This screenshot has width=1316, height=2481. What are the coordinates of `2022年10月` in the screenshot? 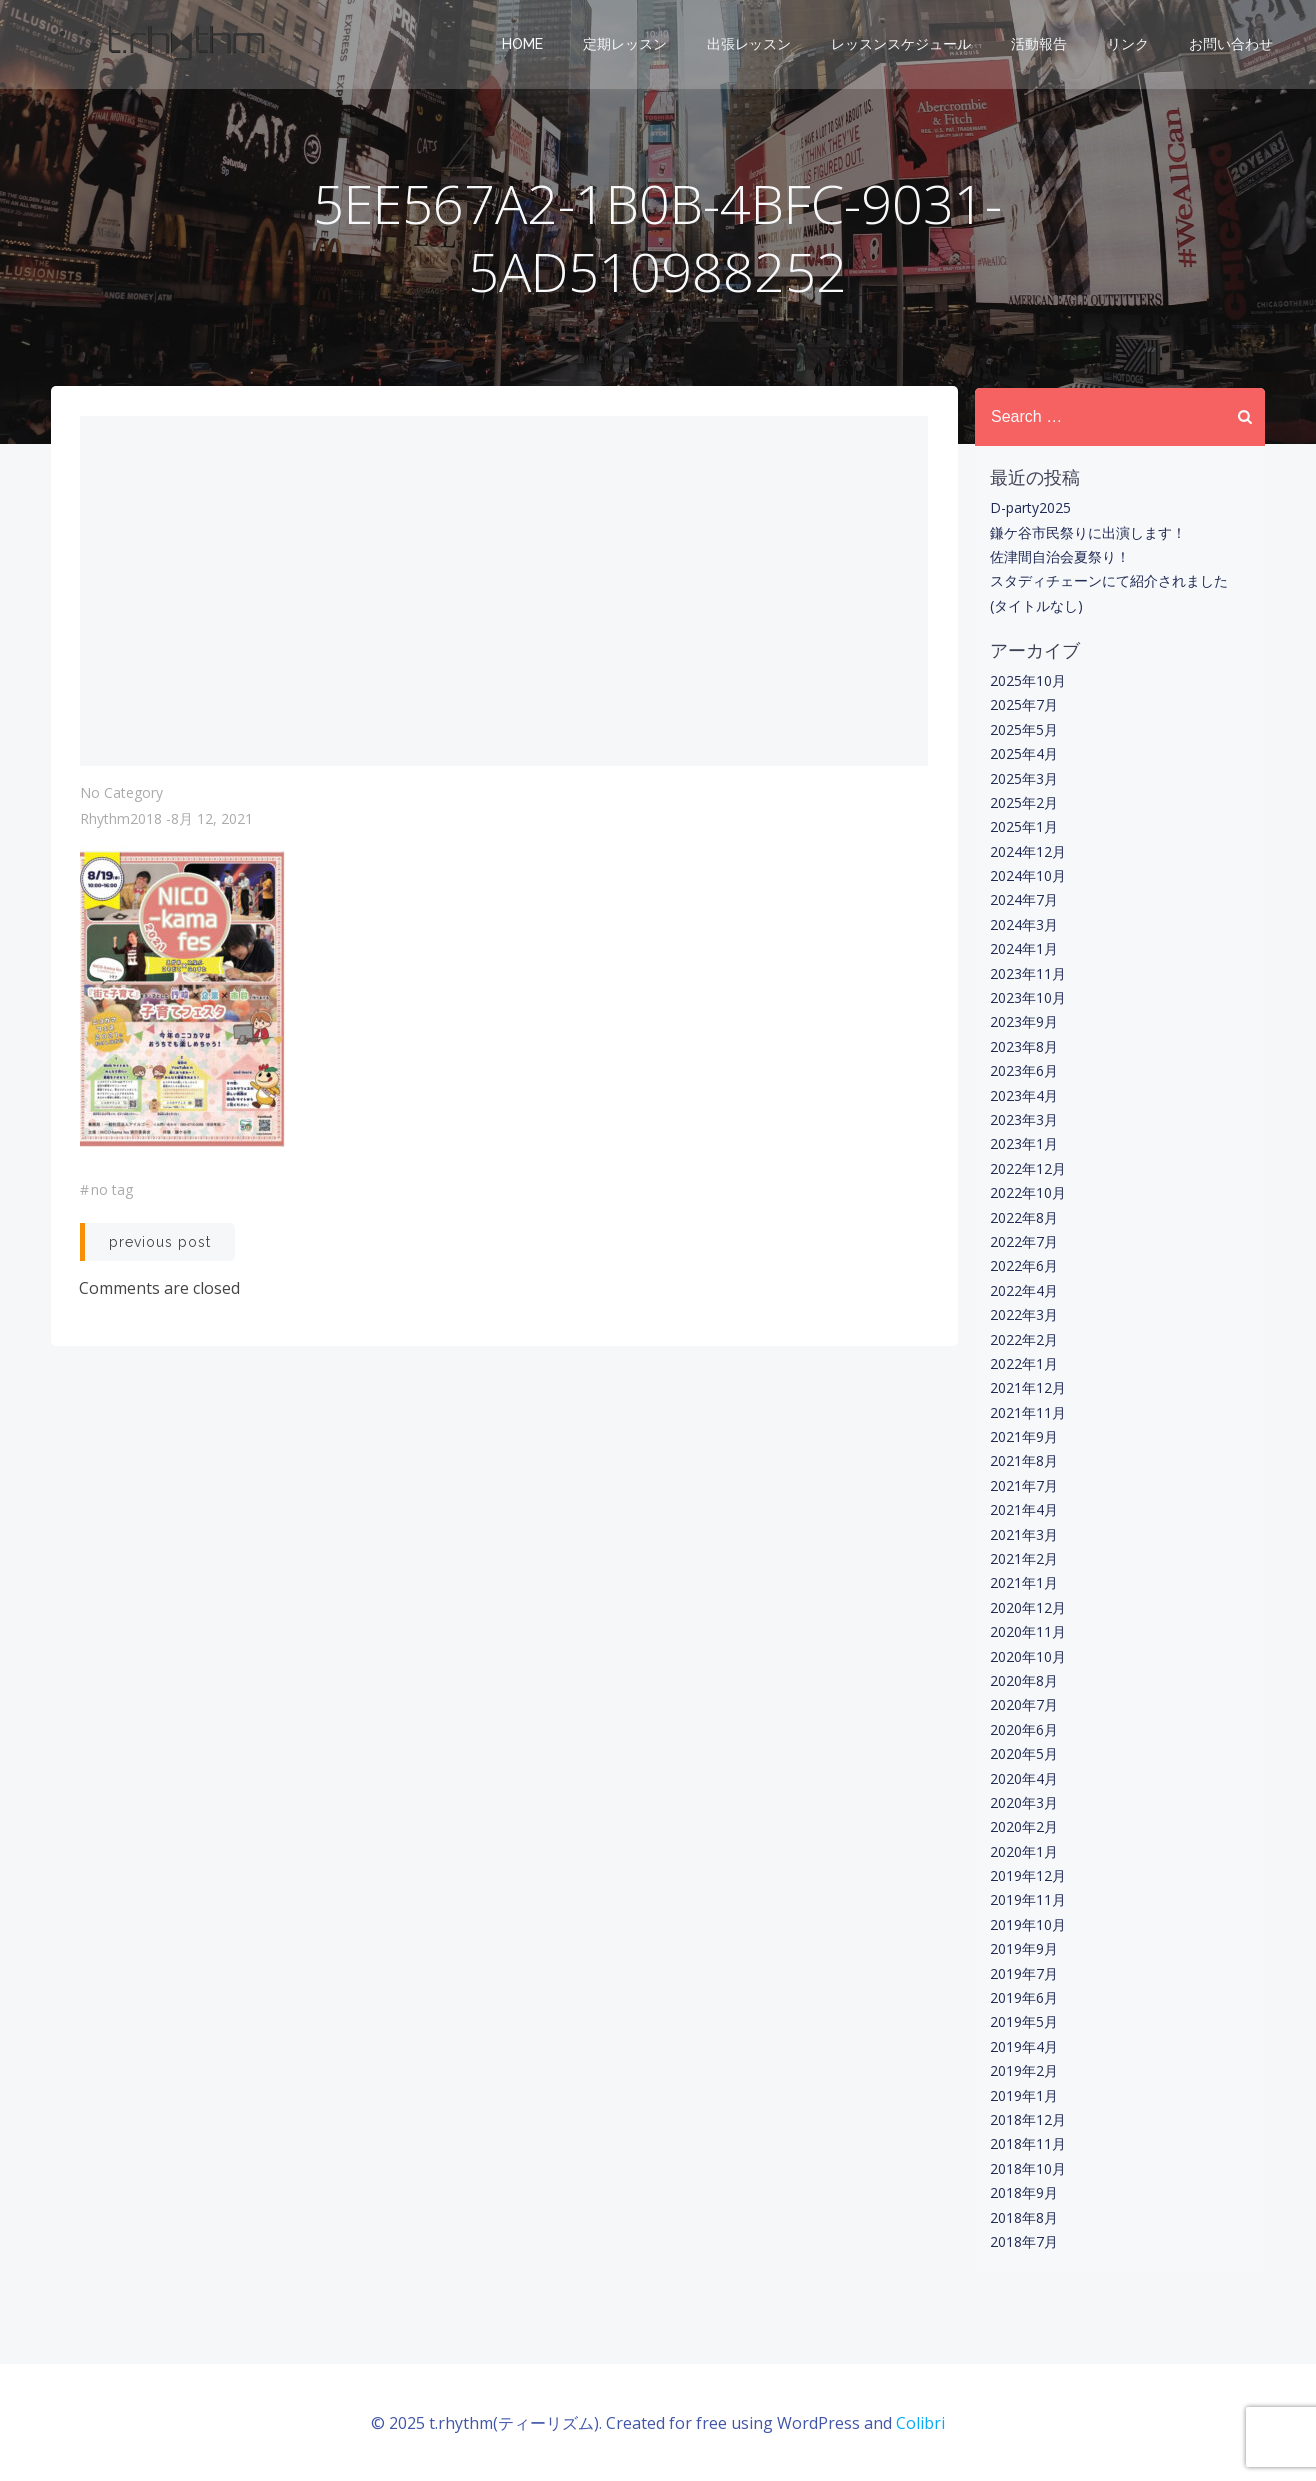 It's located at (1027, 1192).